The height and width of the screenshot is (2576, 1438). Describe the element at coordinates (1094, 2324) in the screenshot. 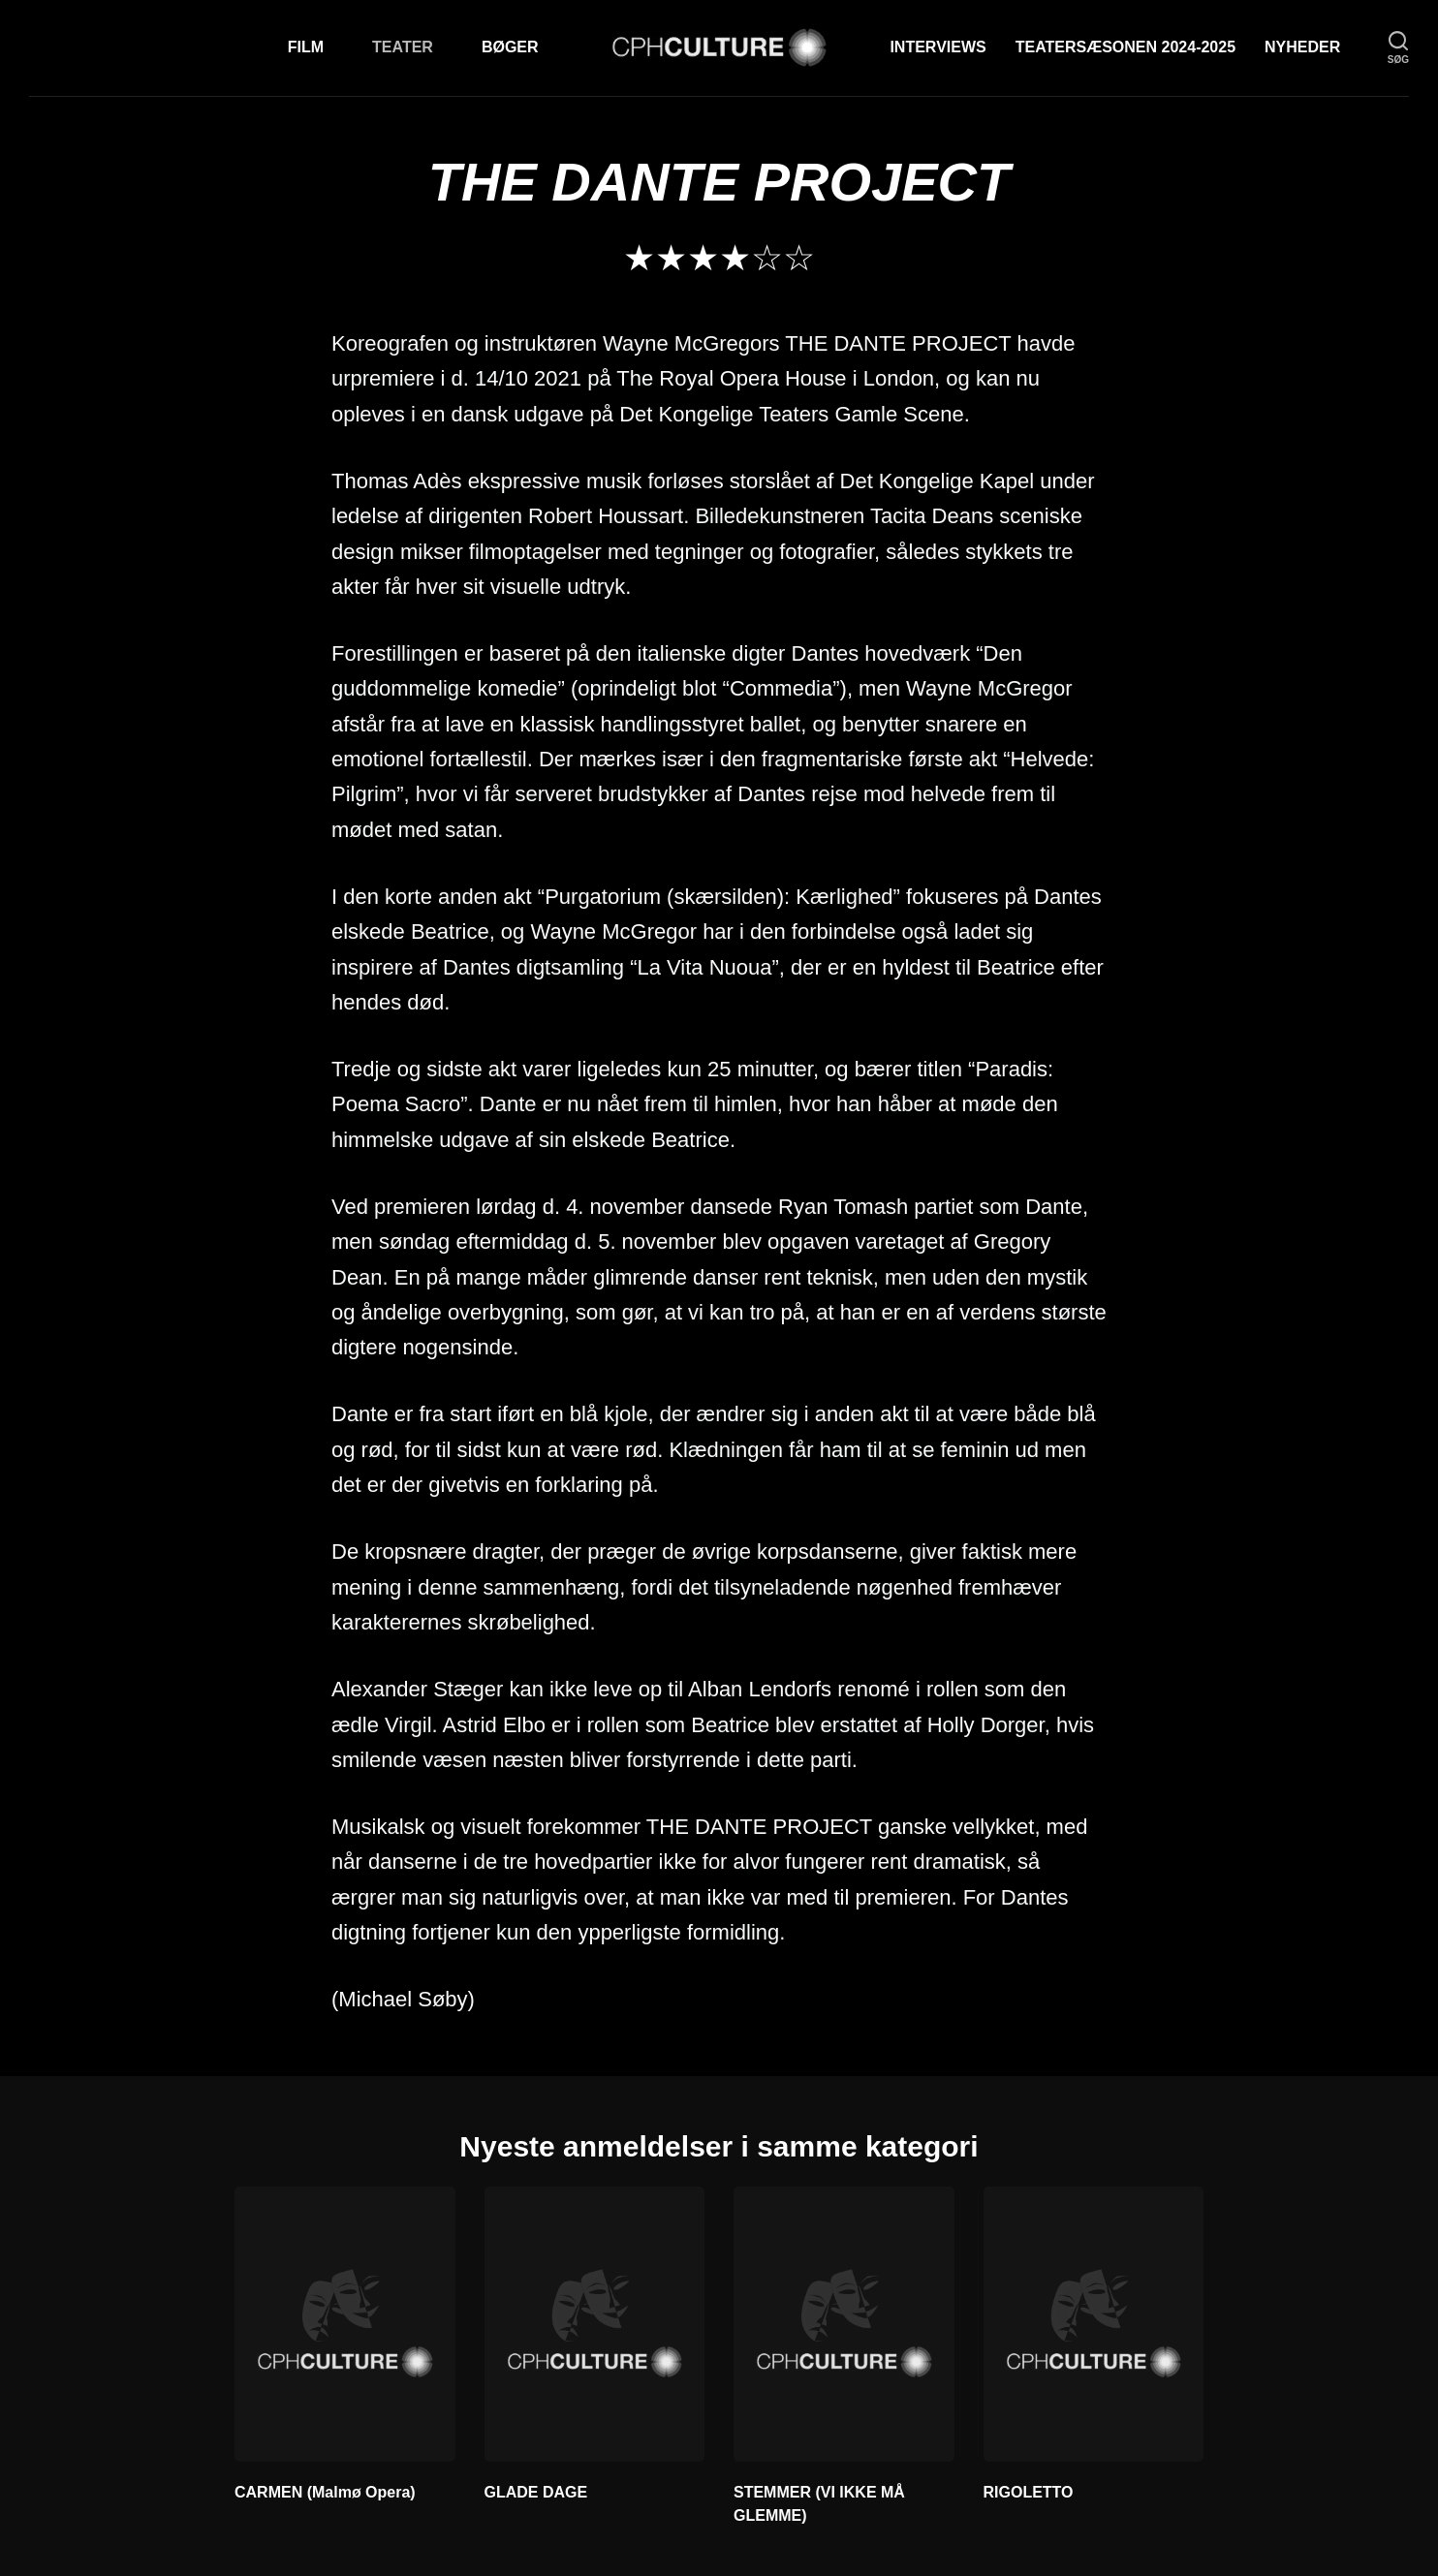

I see `[RIGOLETTO]` at that location.